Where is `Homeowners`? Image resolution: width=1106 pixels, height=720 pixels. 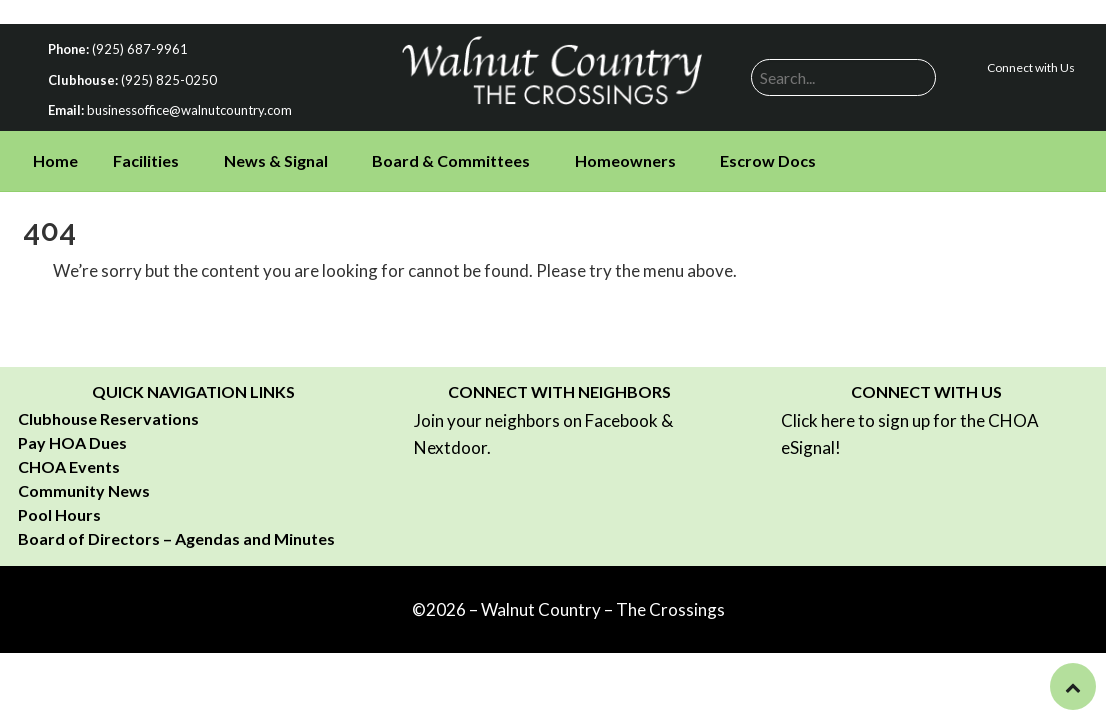
Homeowners is located at coordinates (625, 160).